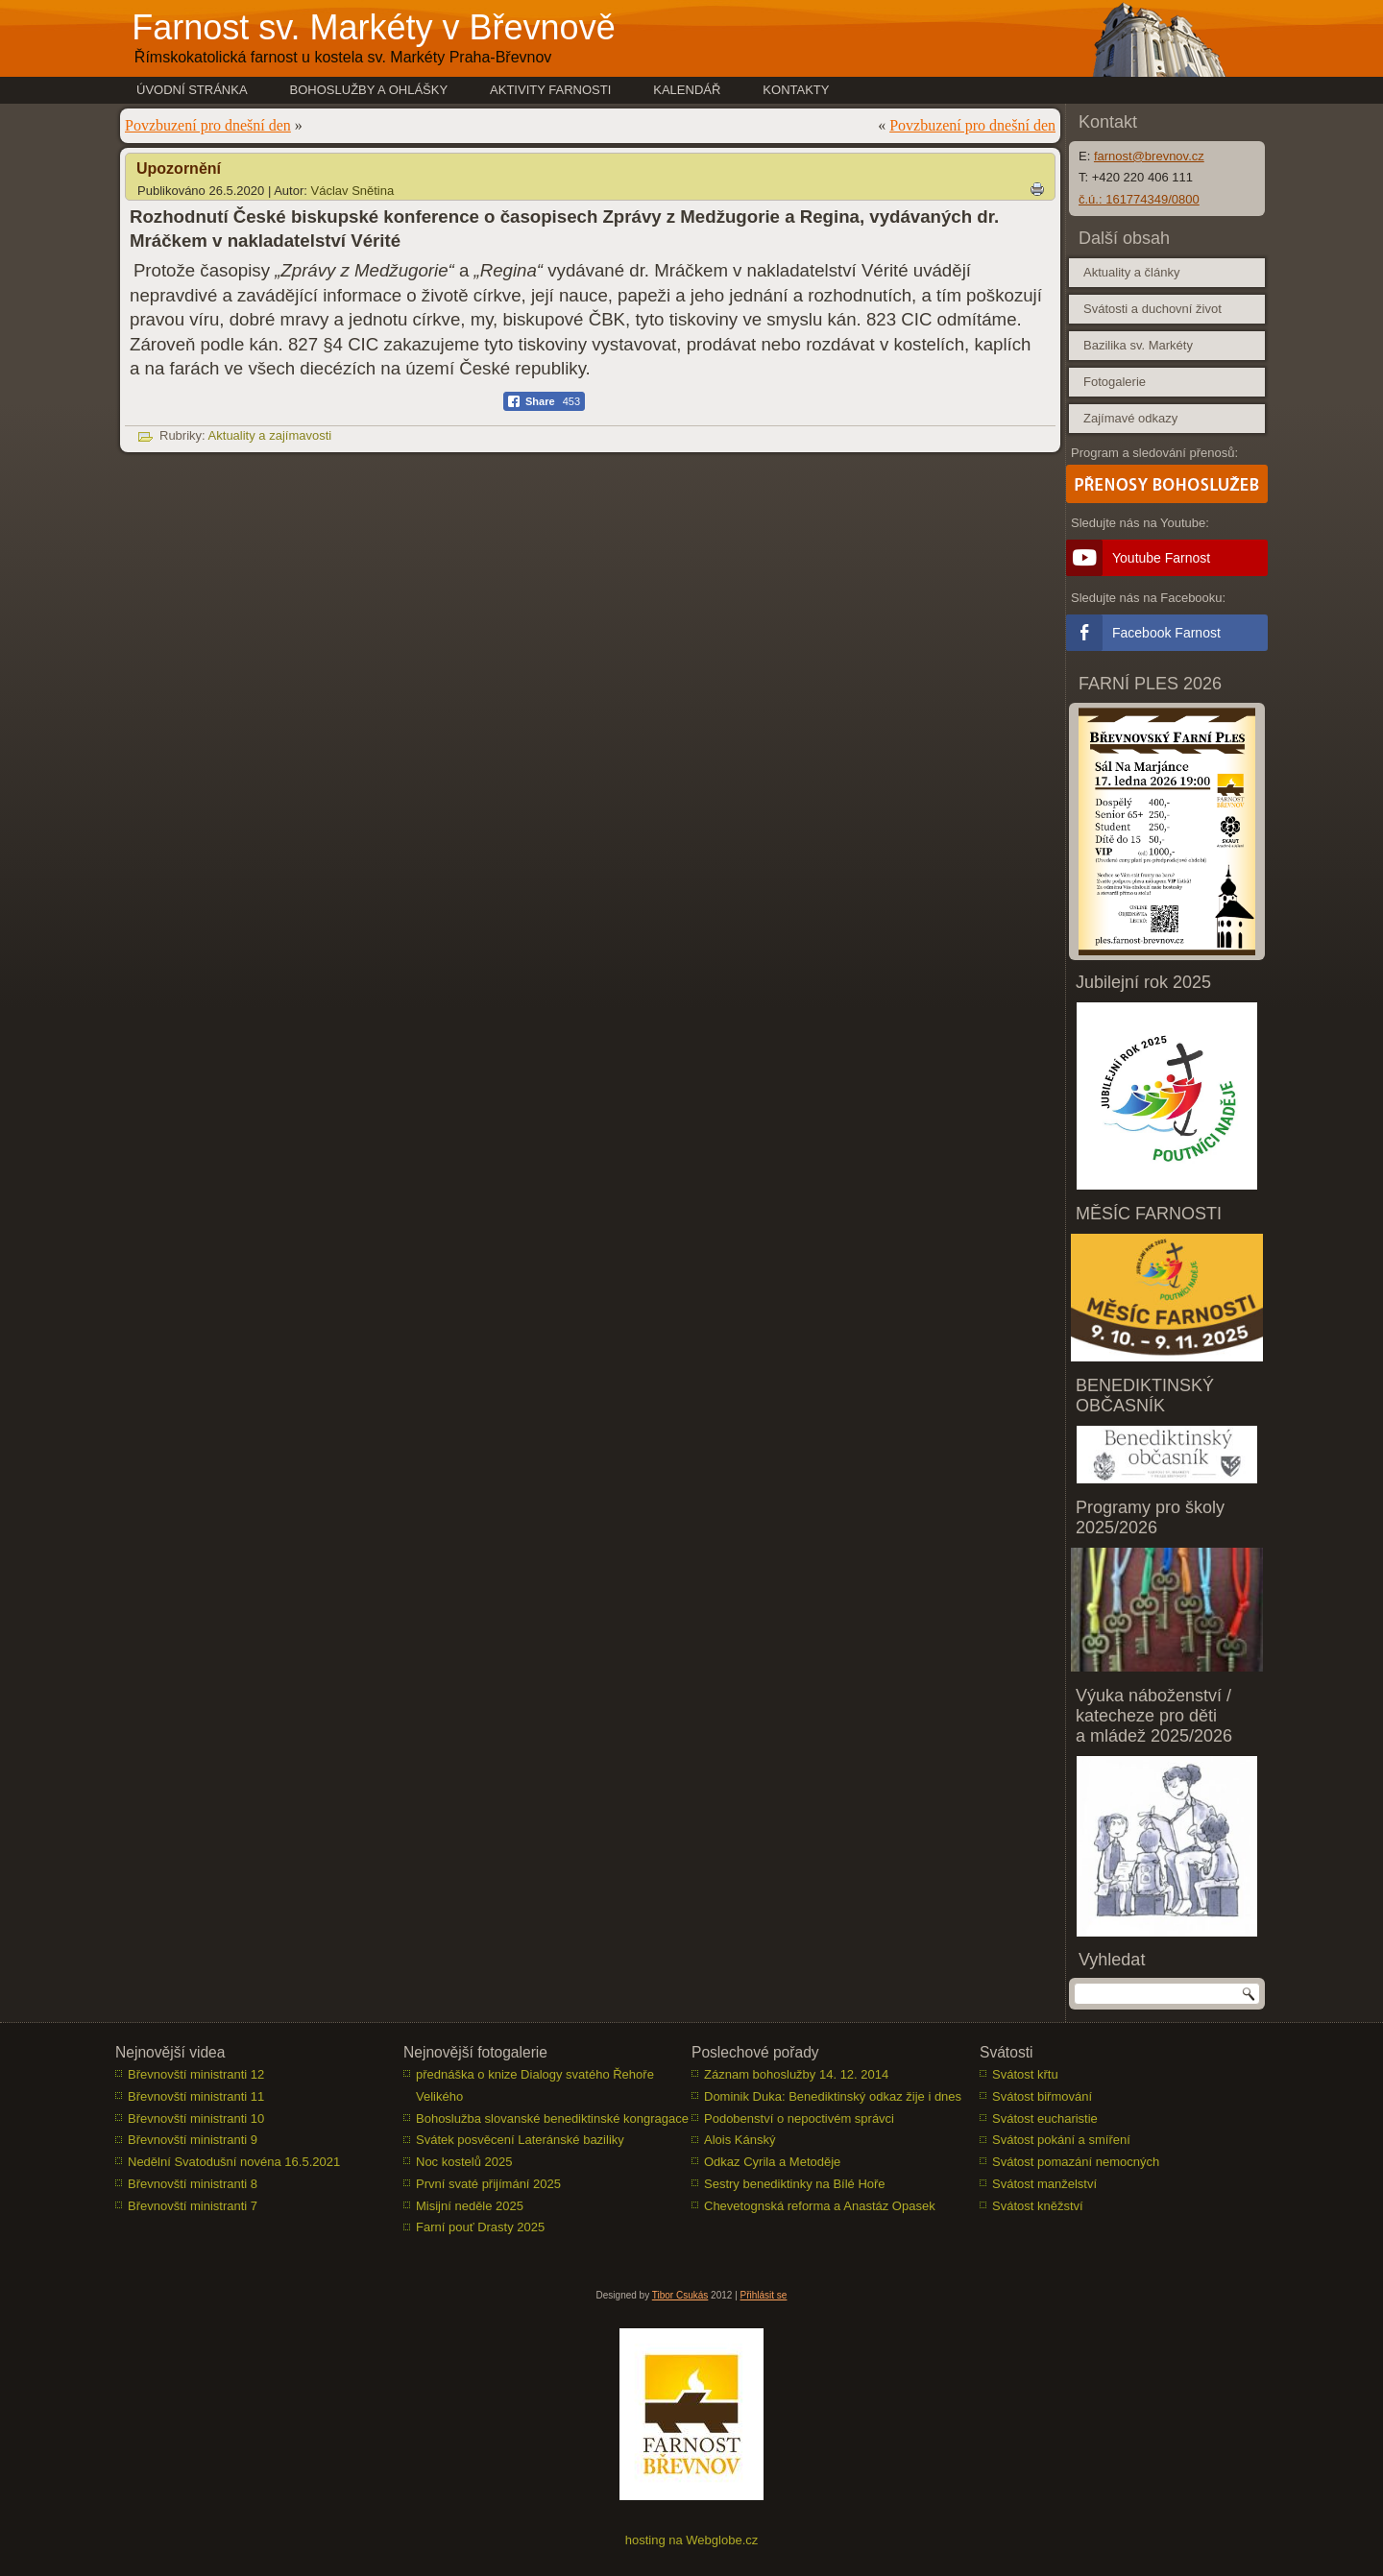 This screenshot has width=1383, height=2576. What do you see at coordinates (795, 2185) in the screenshot?
I see `Sestry benediktinky na Bílé Hoře` at bounding box center [795, 2185].